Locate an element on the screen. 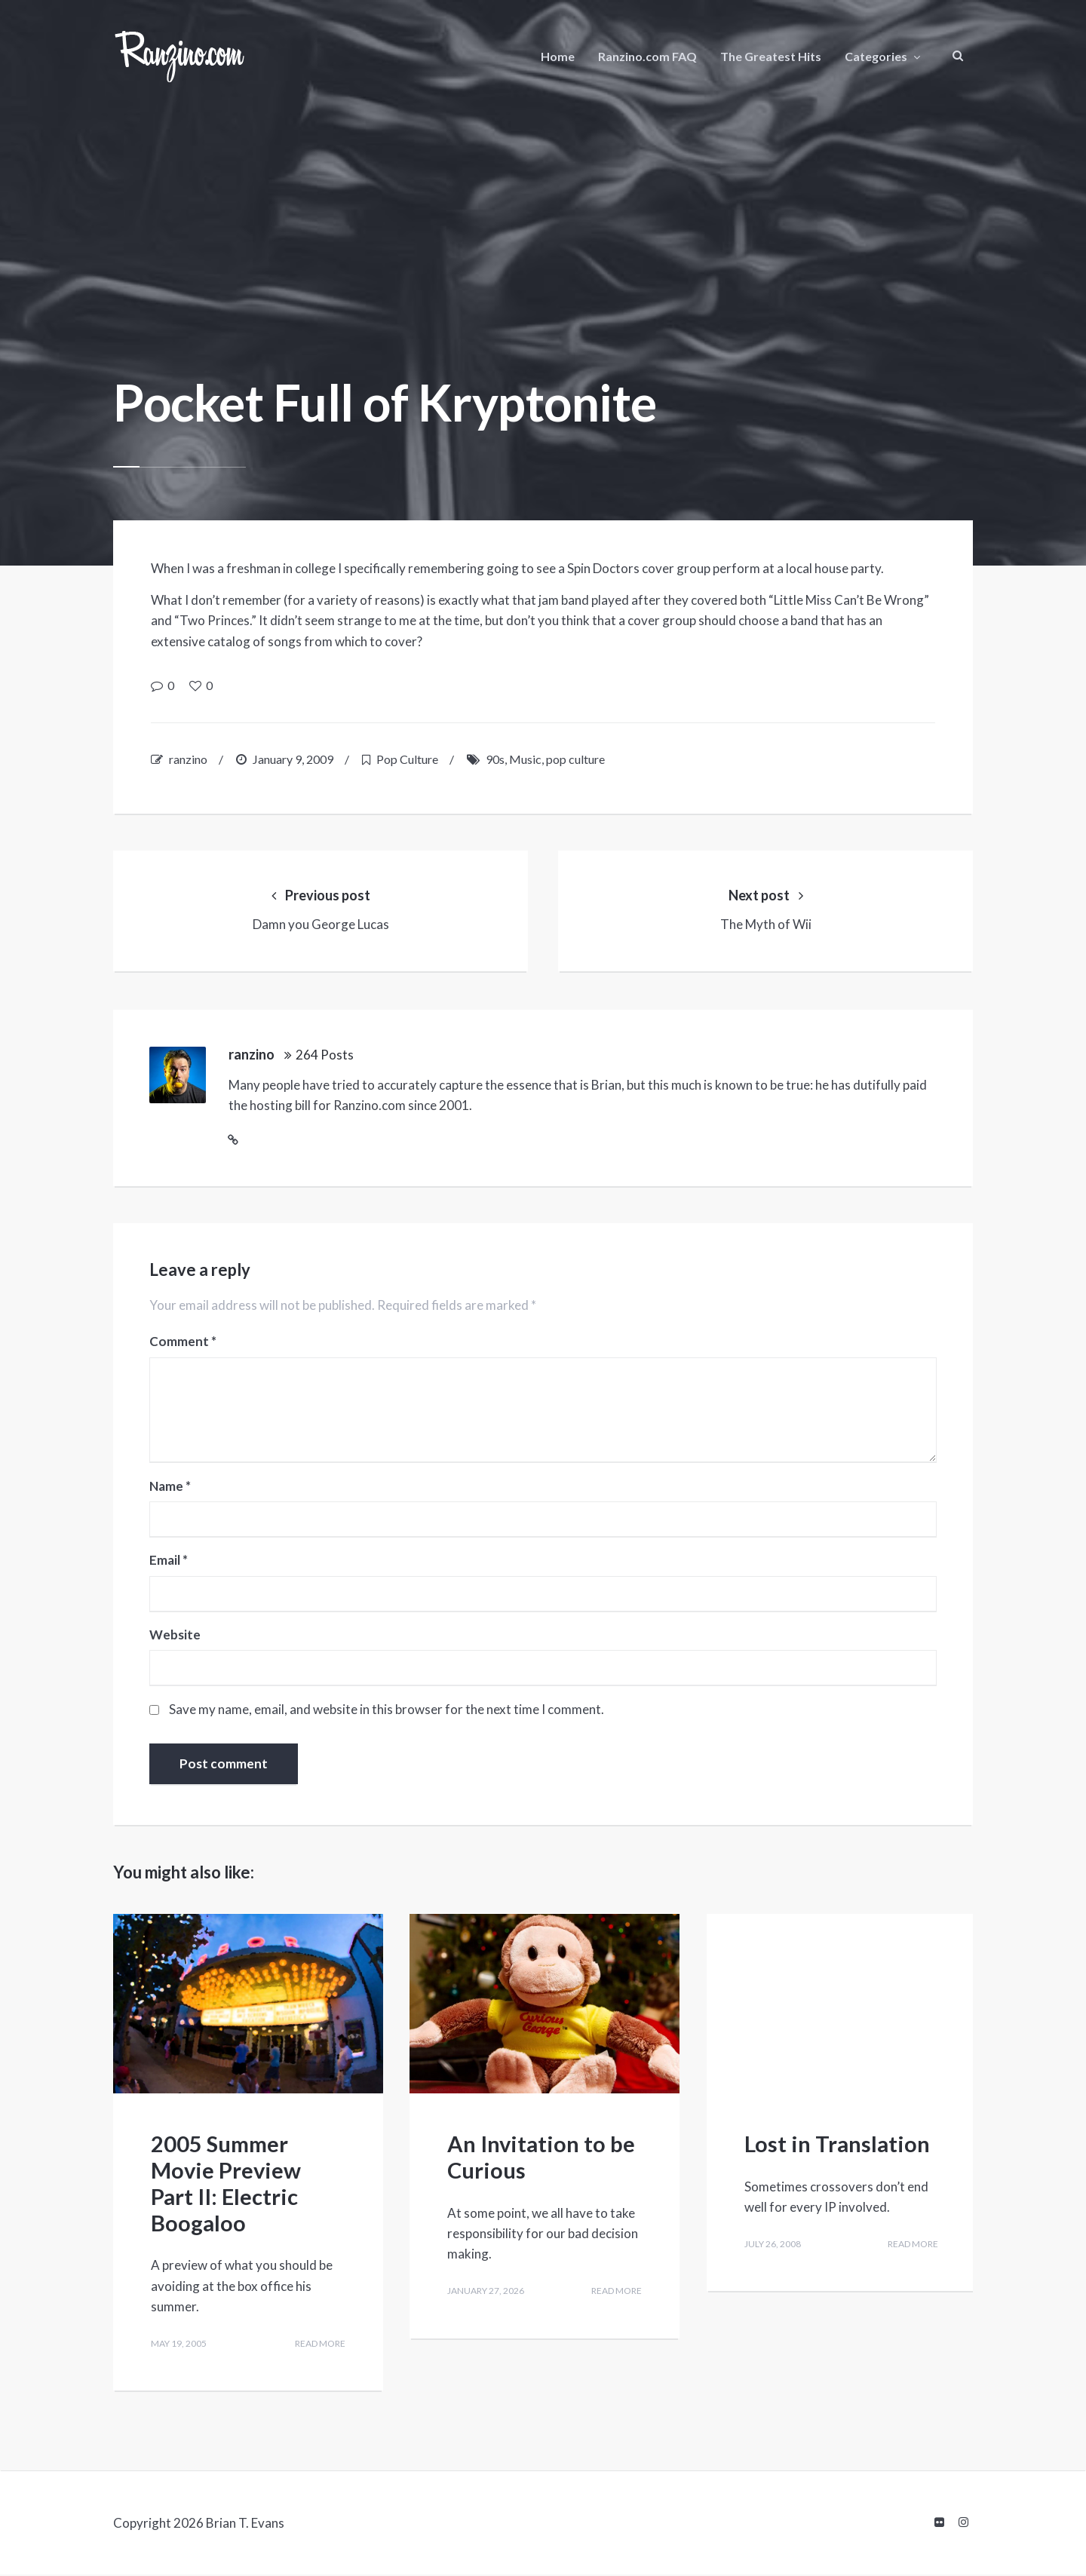 Image resolution: width=1086 pixels, height=2576 pixels. Website is located at coordinates (176, 1639).